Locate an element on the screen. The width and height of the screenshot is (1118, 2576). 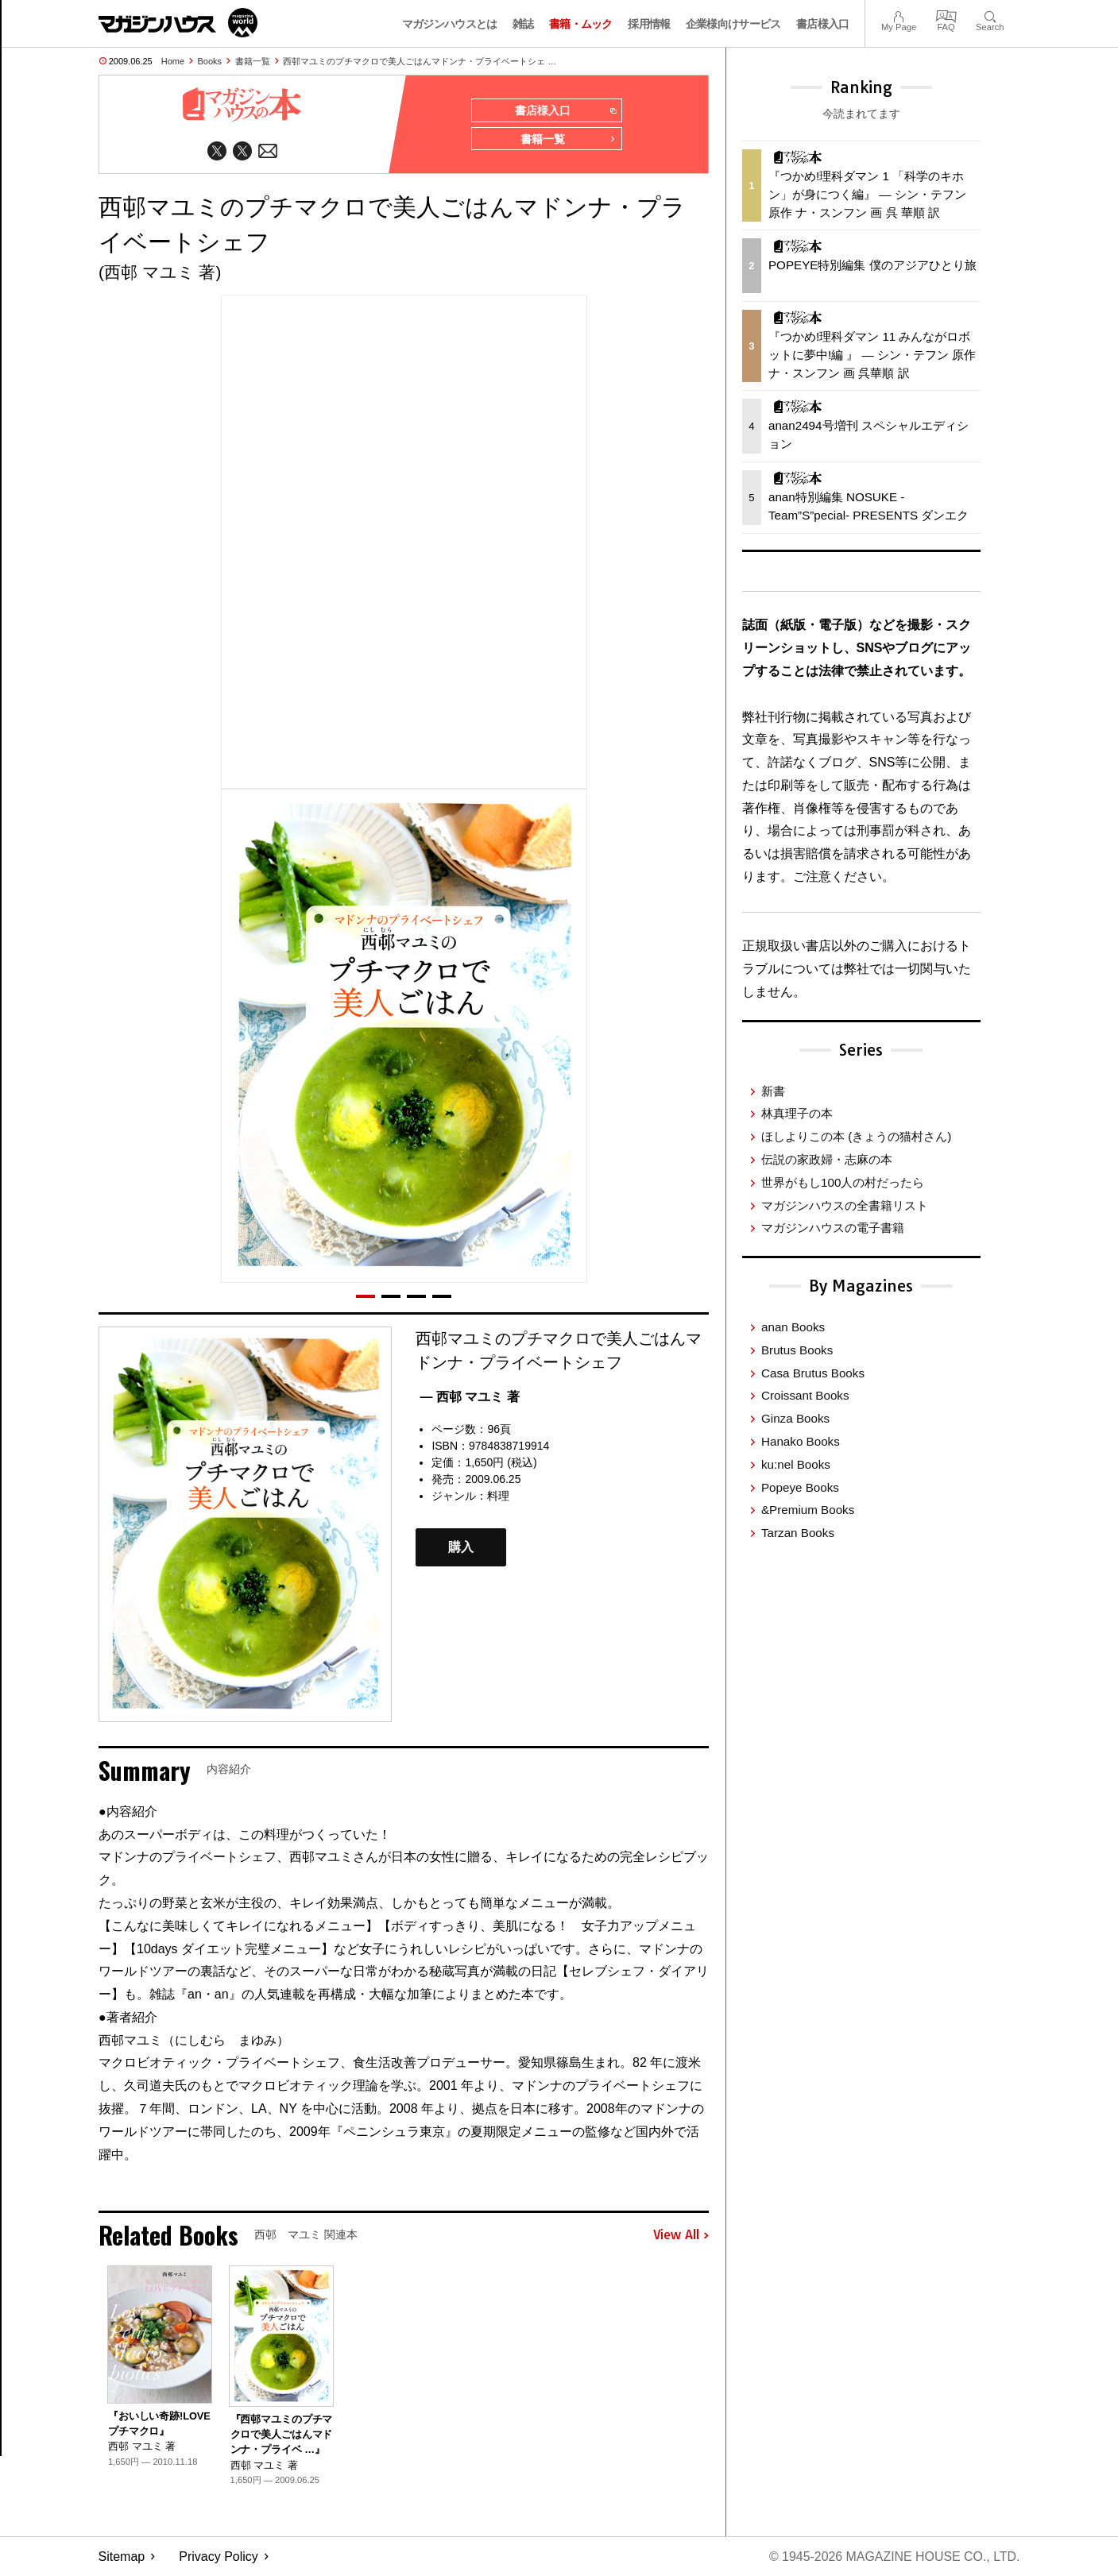
ほしよりこの本 is located at coordinates (856, 1136).